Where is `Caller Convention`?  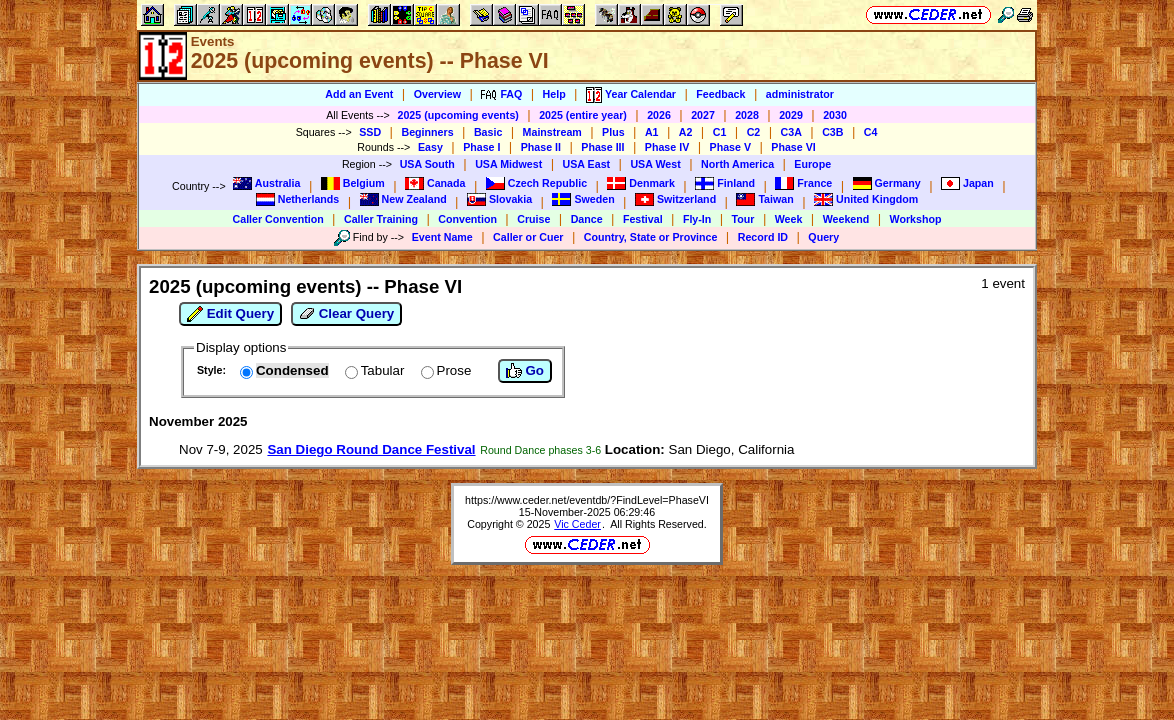 Caller Convention is located at coordinates (278, 219).